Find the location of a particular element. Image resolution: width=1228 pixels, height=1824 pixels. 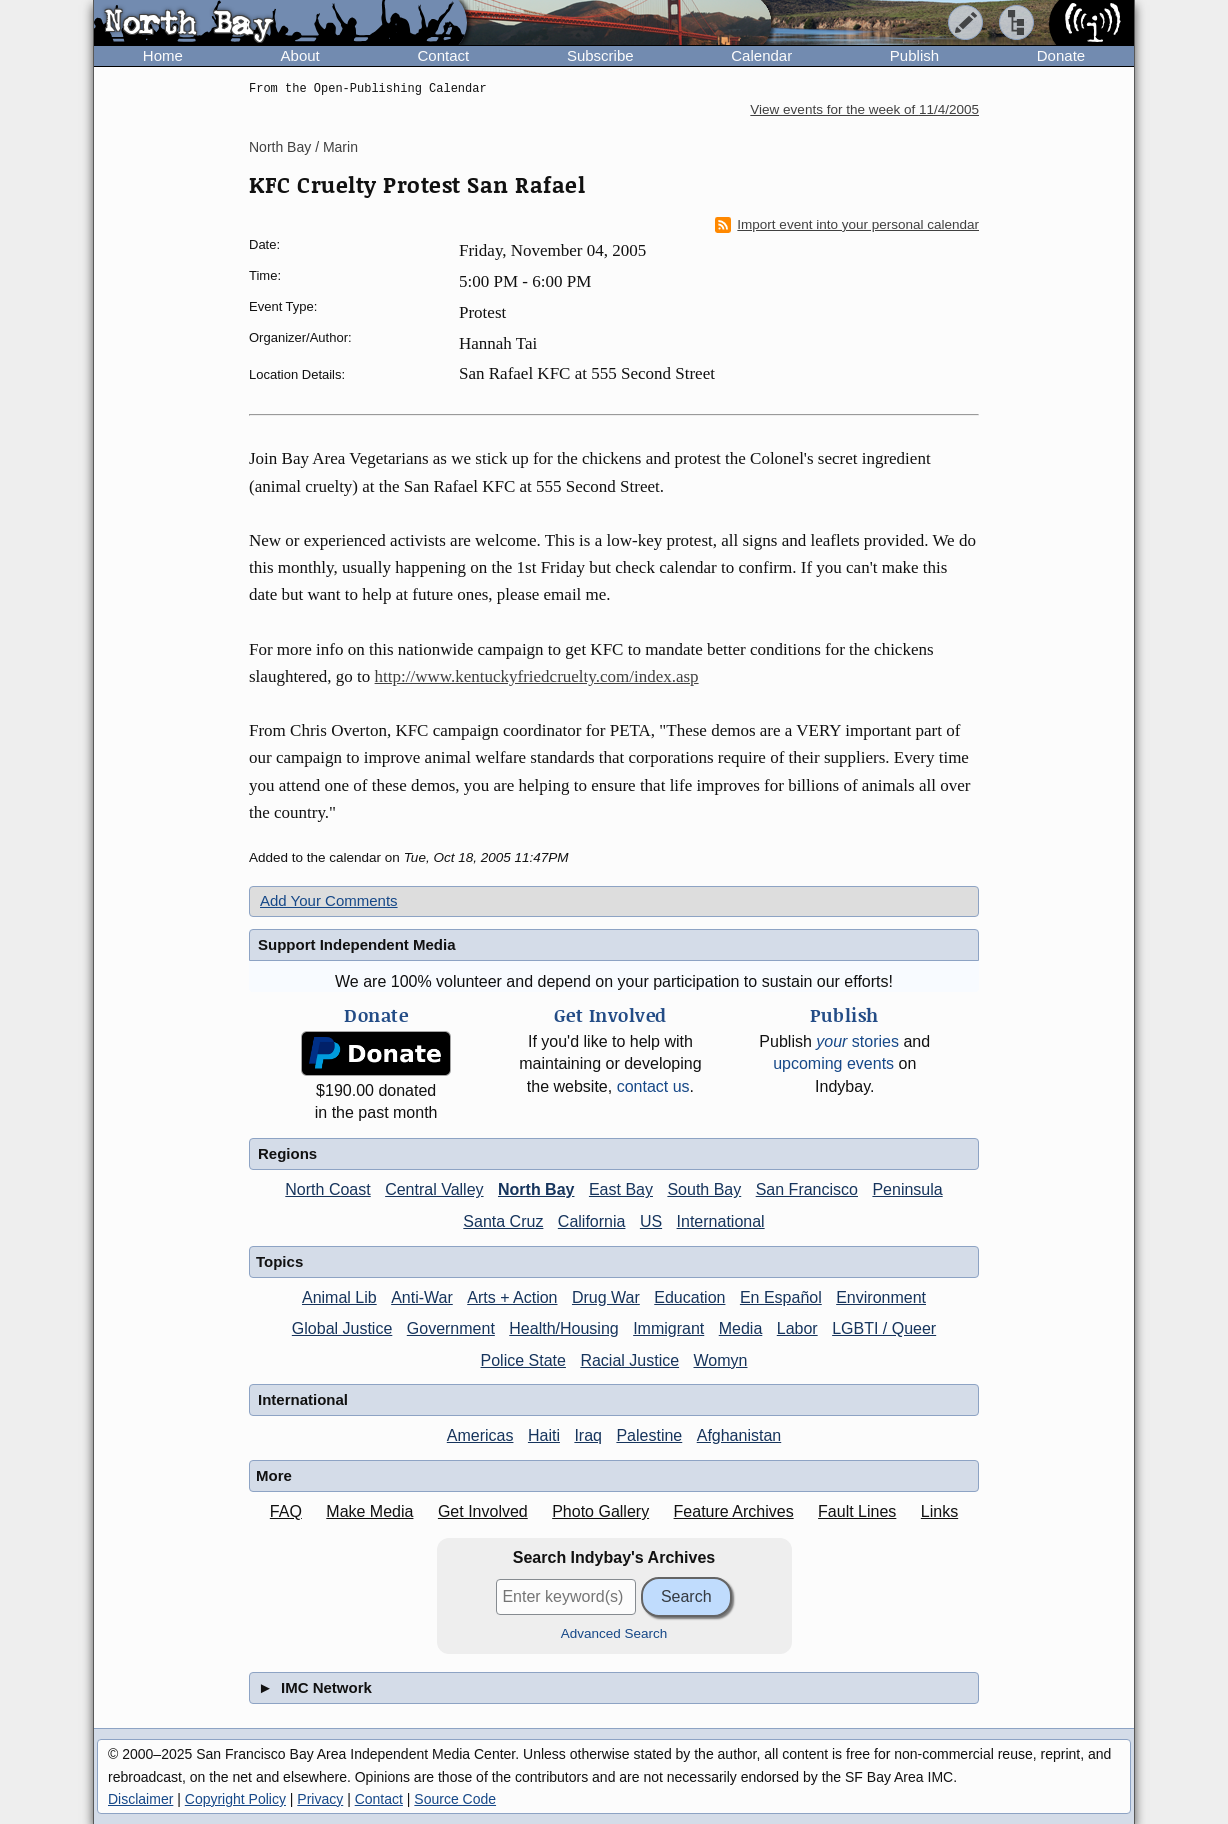

http://www.kentuckyfriedcruelty.com/index.asp is located at coordinates (537, 676).